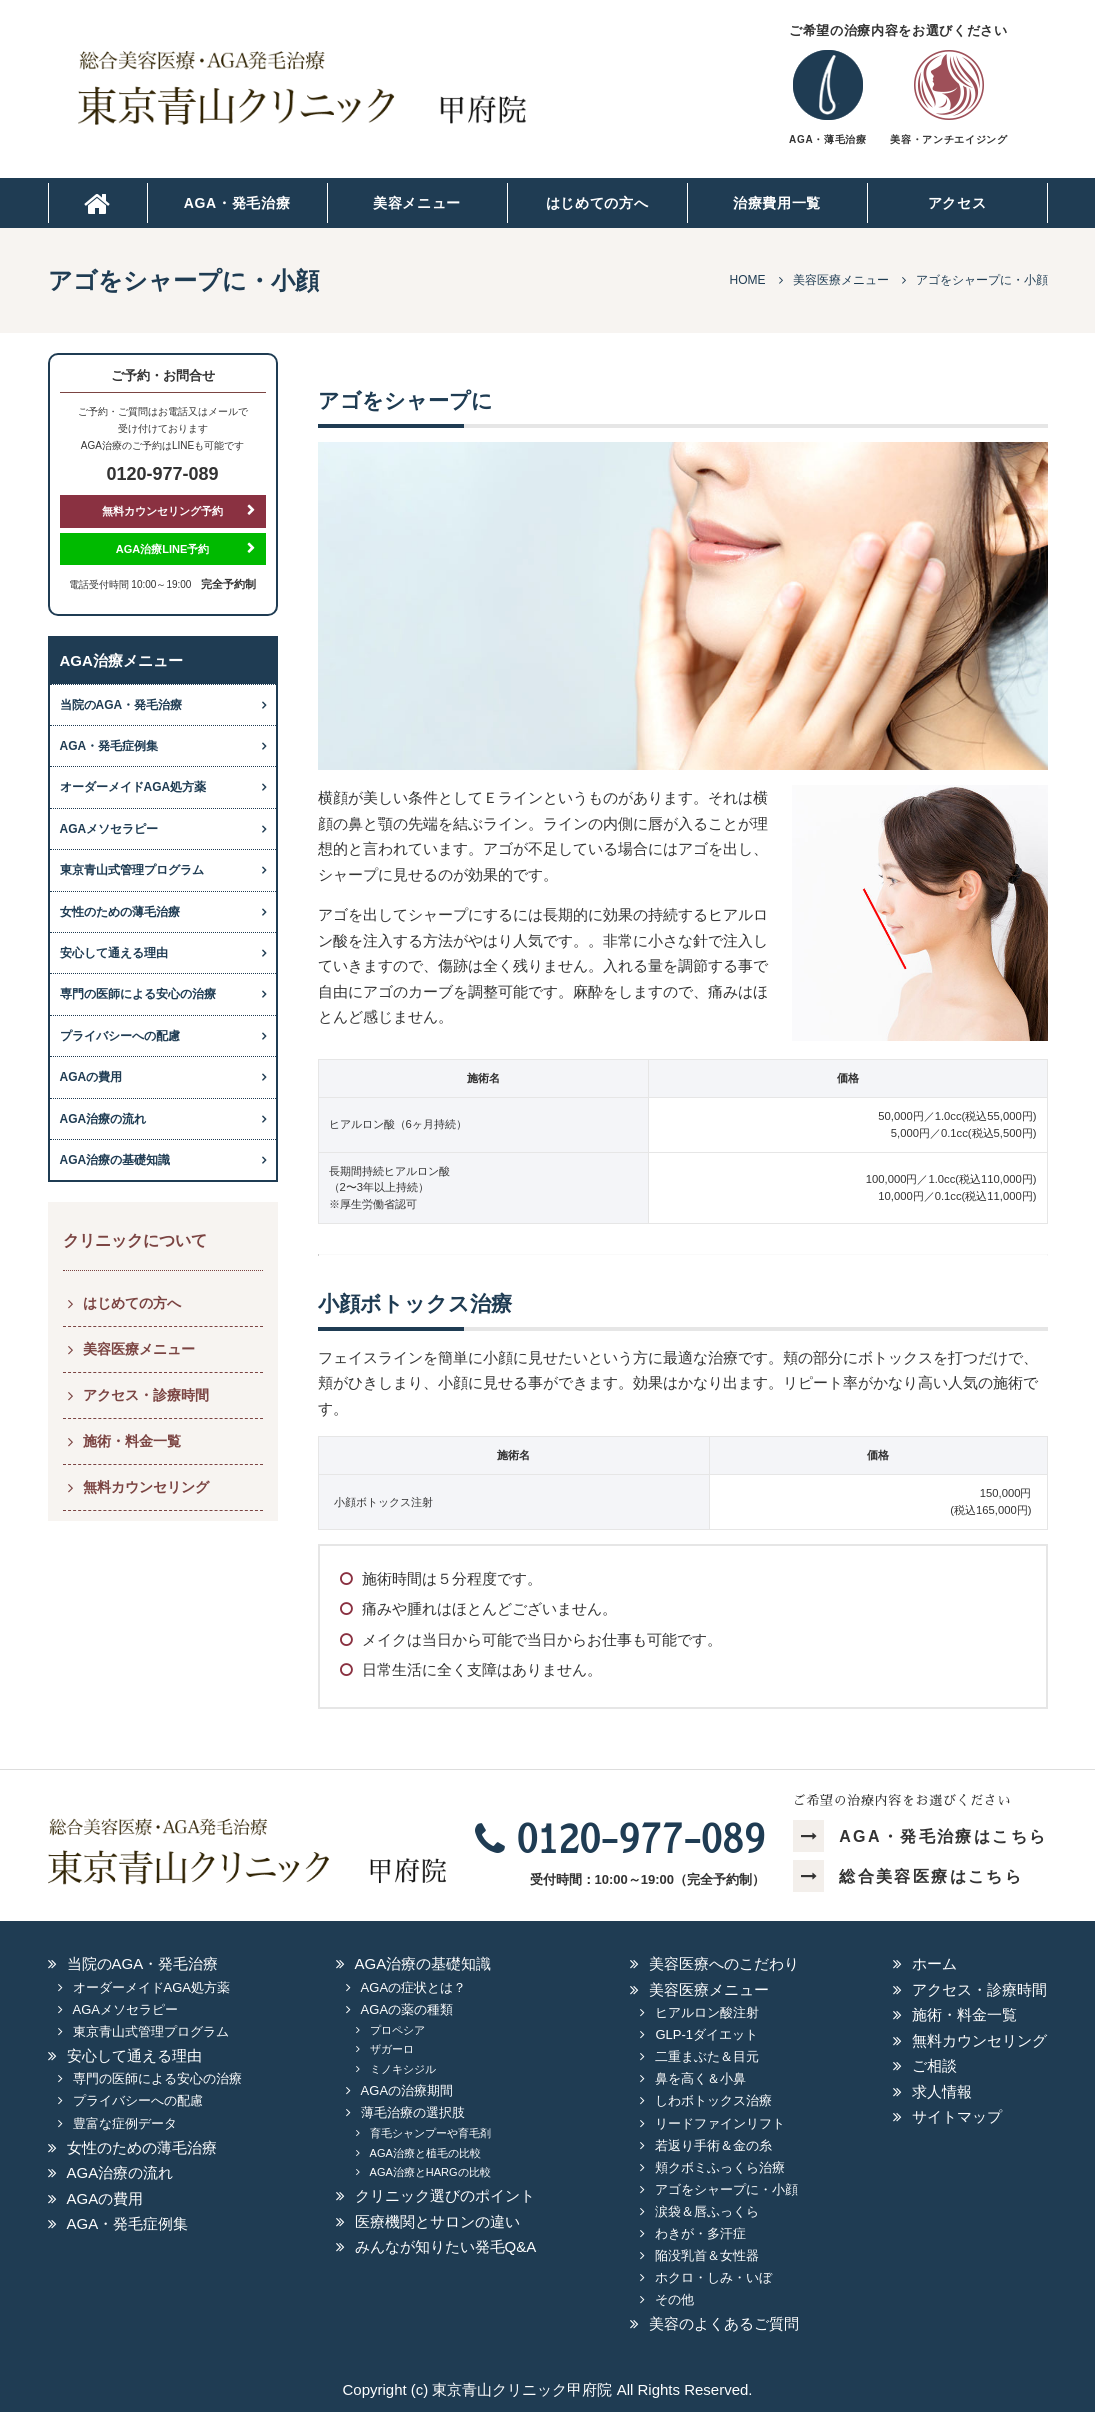  Describe the element at coordinates (700, 2078) in the screenshot. I see `鼻を高く＆小鼻` at that location.